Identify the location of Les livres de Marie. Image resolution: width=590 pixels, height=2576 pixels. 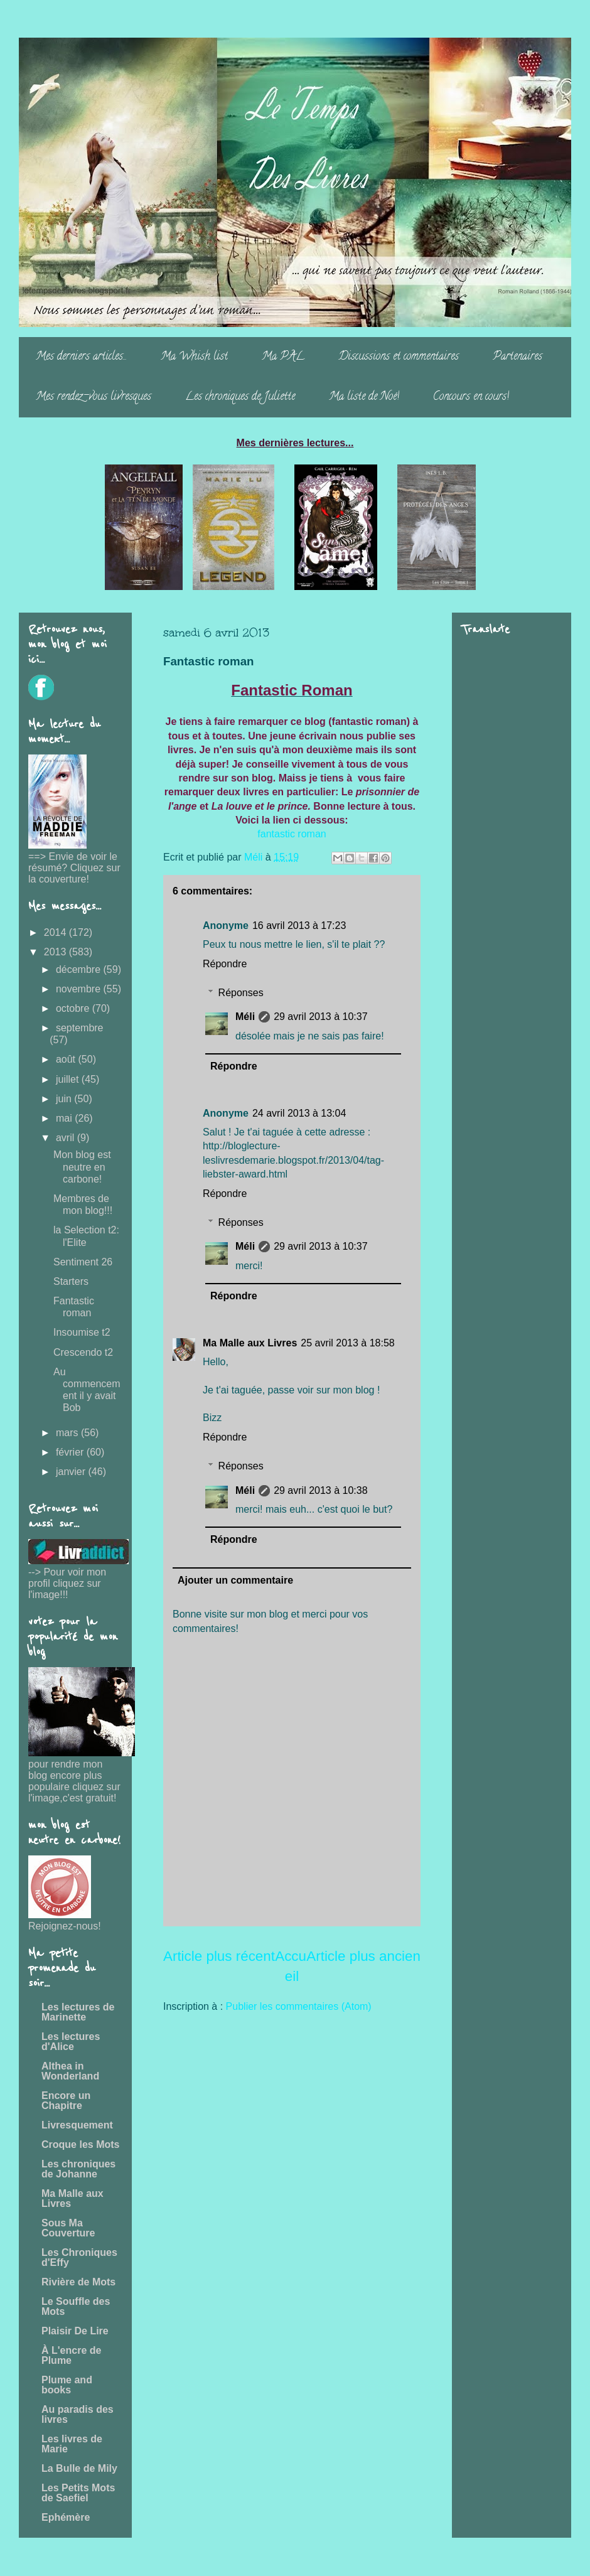
(71, 2444).